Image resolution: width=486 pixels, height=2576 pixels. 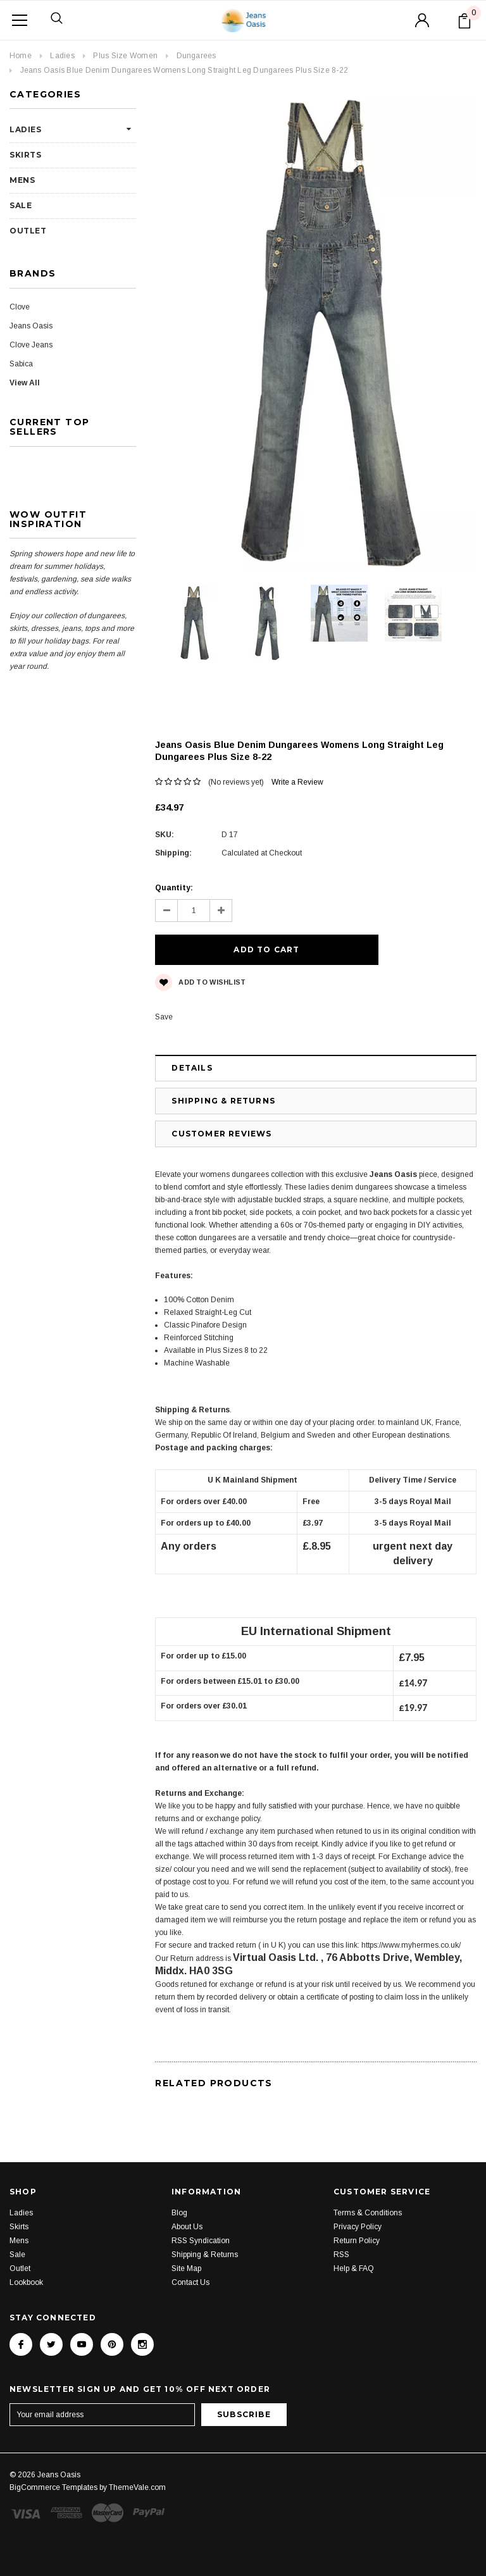 What do you see at coordinates (20, 55) in the screenshot?
I see `Home` at bounding box center [20, 55].